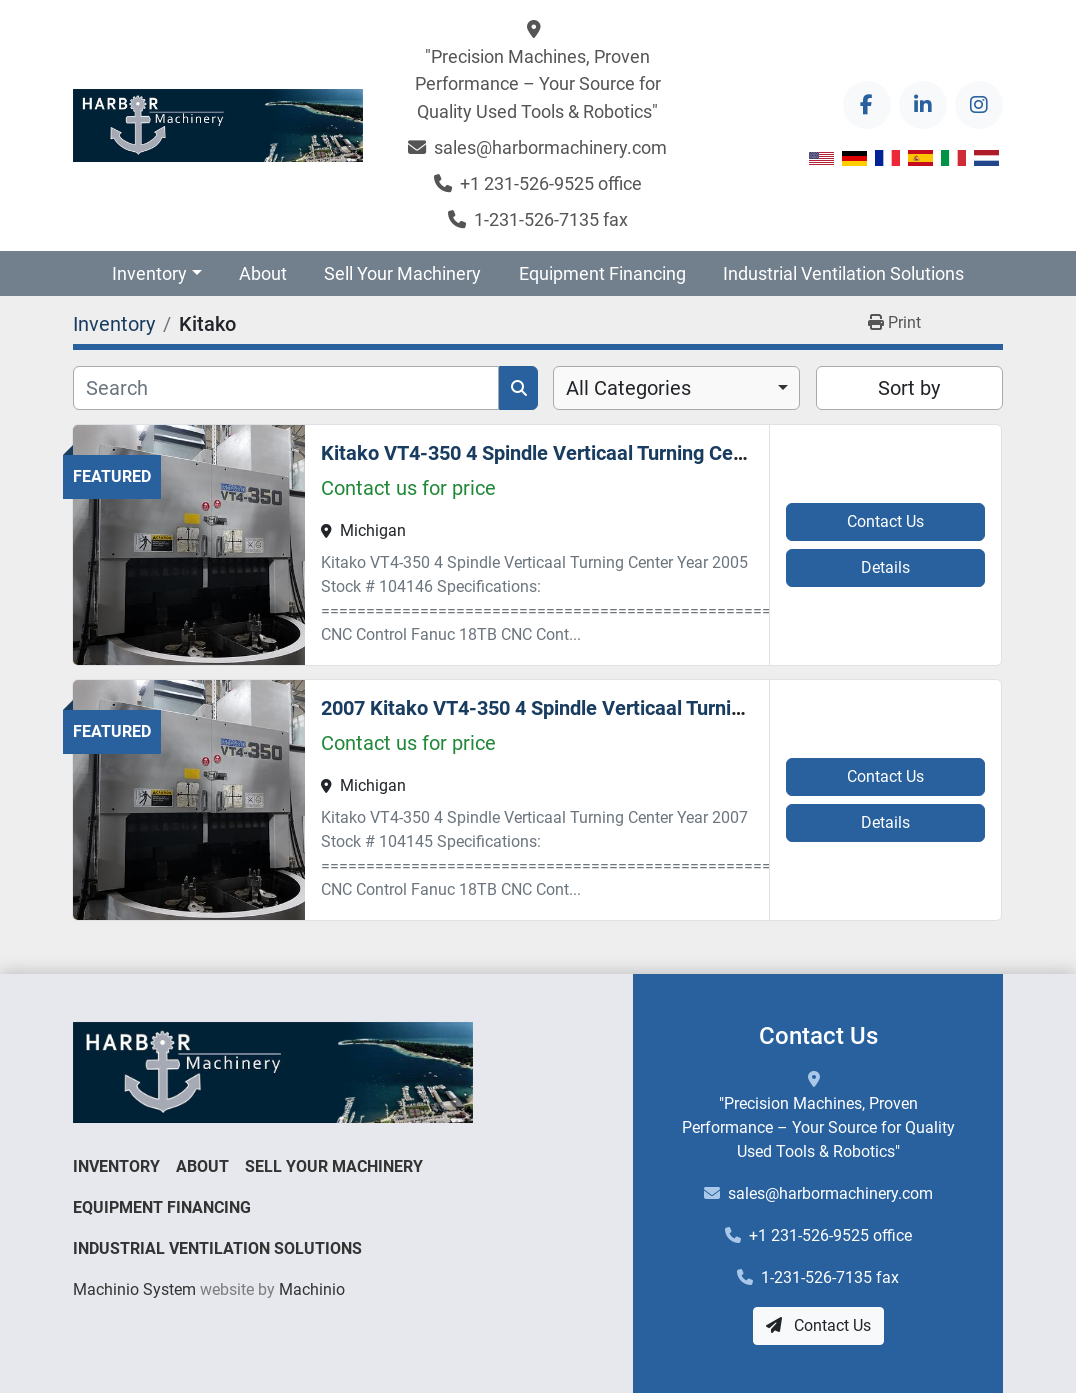  What do you see at coordinates (979, 105) in the screenshot?
I see `[instagram]` at bounding box center [979, 105].